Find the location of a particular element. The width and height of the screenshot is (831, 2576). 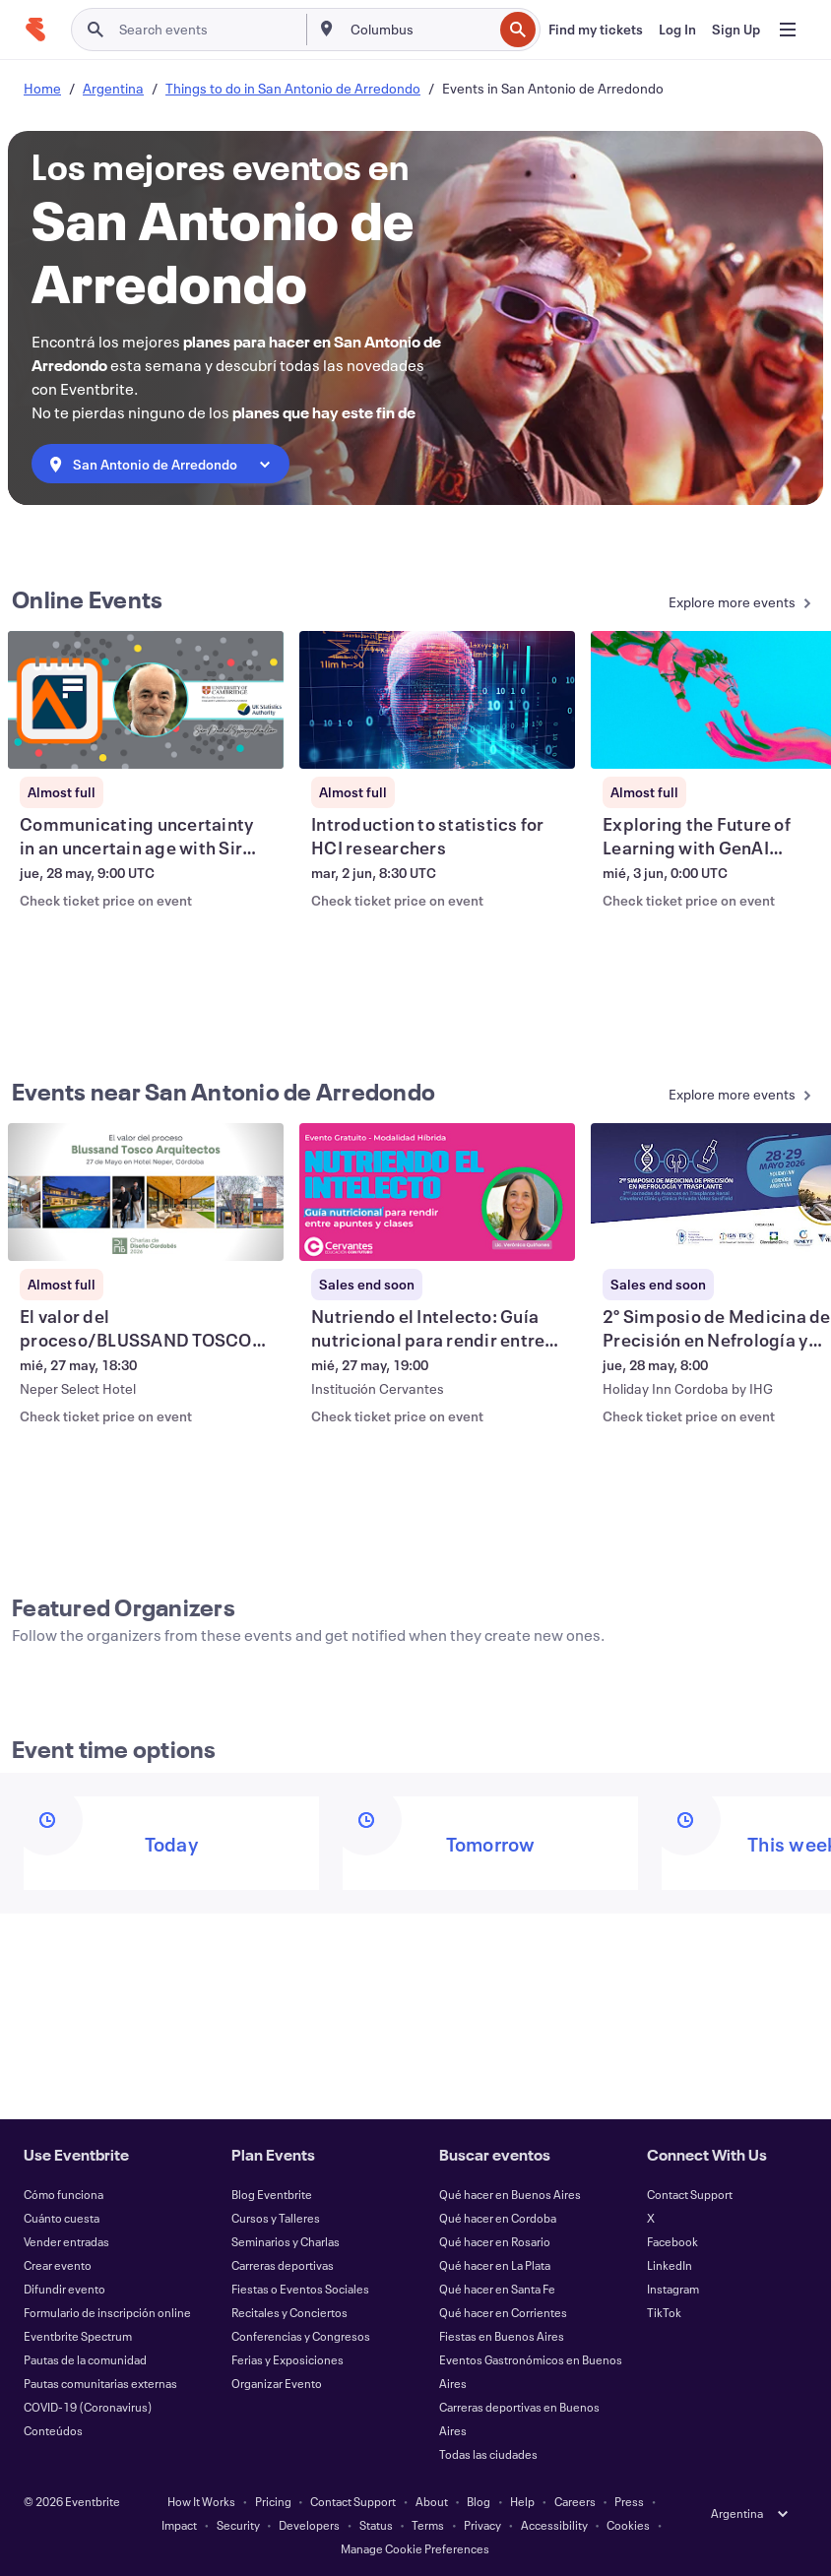

Press is located at coordinates (629, 2501).